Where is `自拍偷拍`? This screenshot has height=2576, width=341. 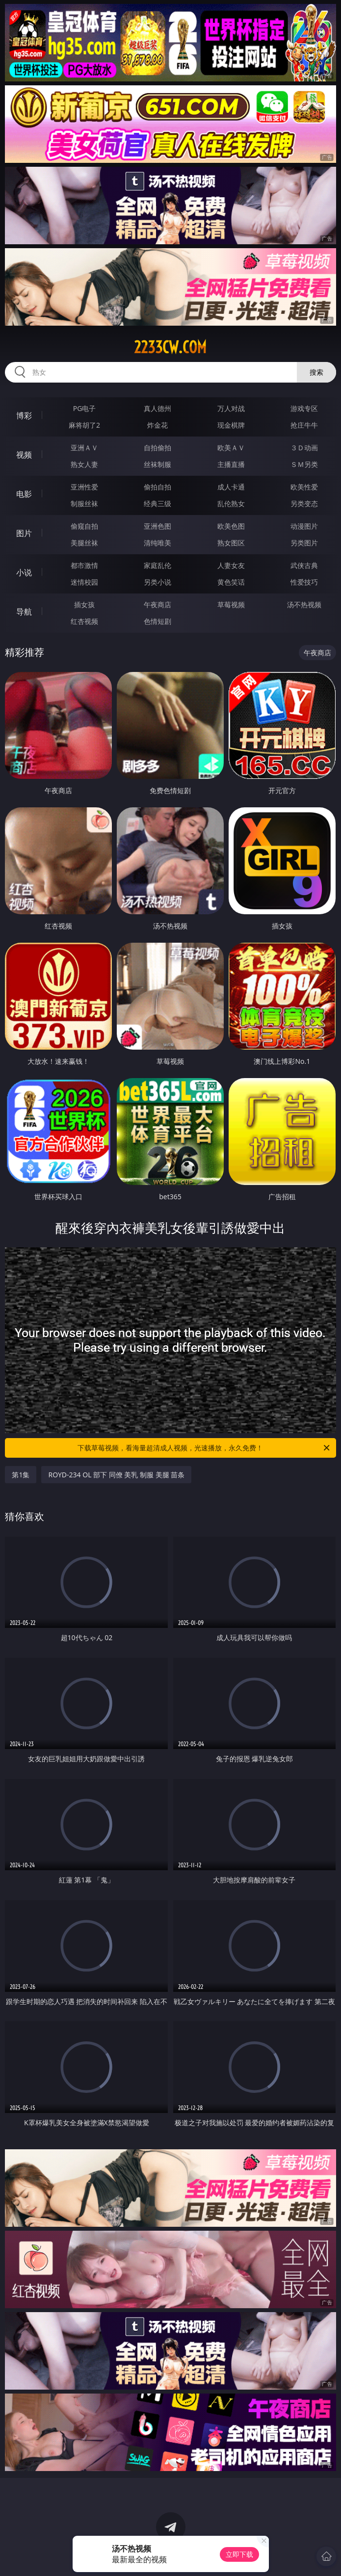 自拍偷拍 is located at coordinates (157, 447).